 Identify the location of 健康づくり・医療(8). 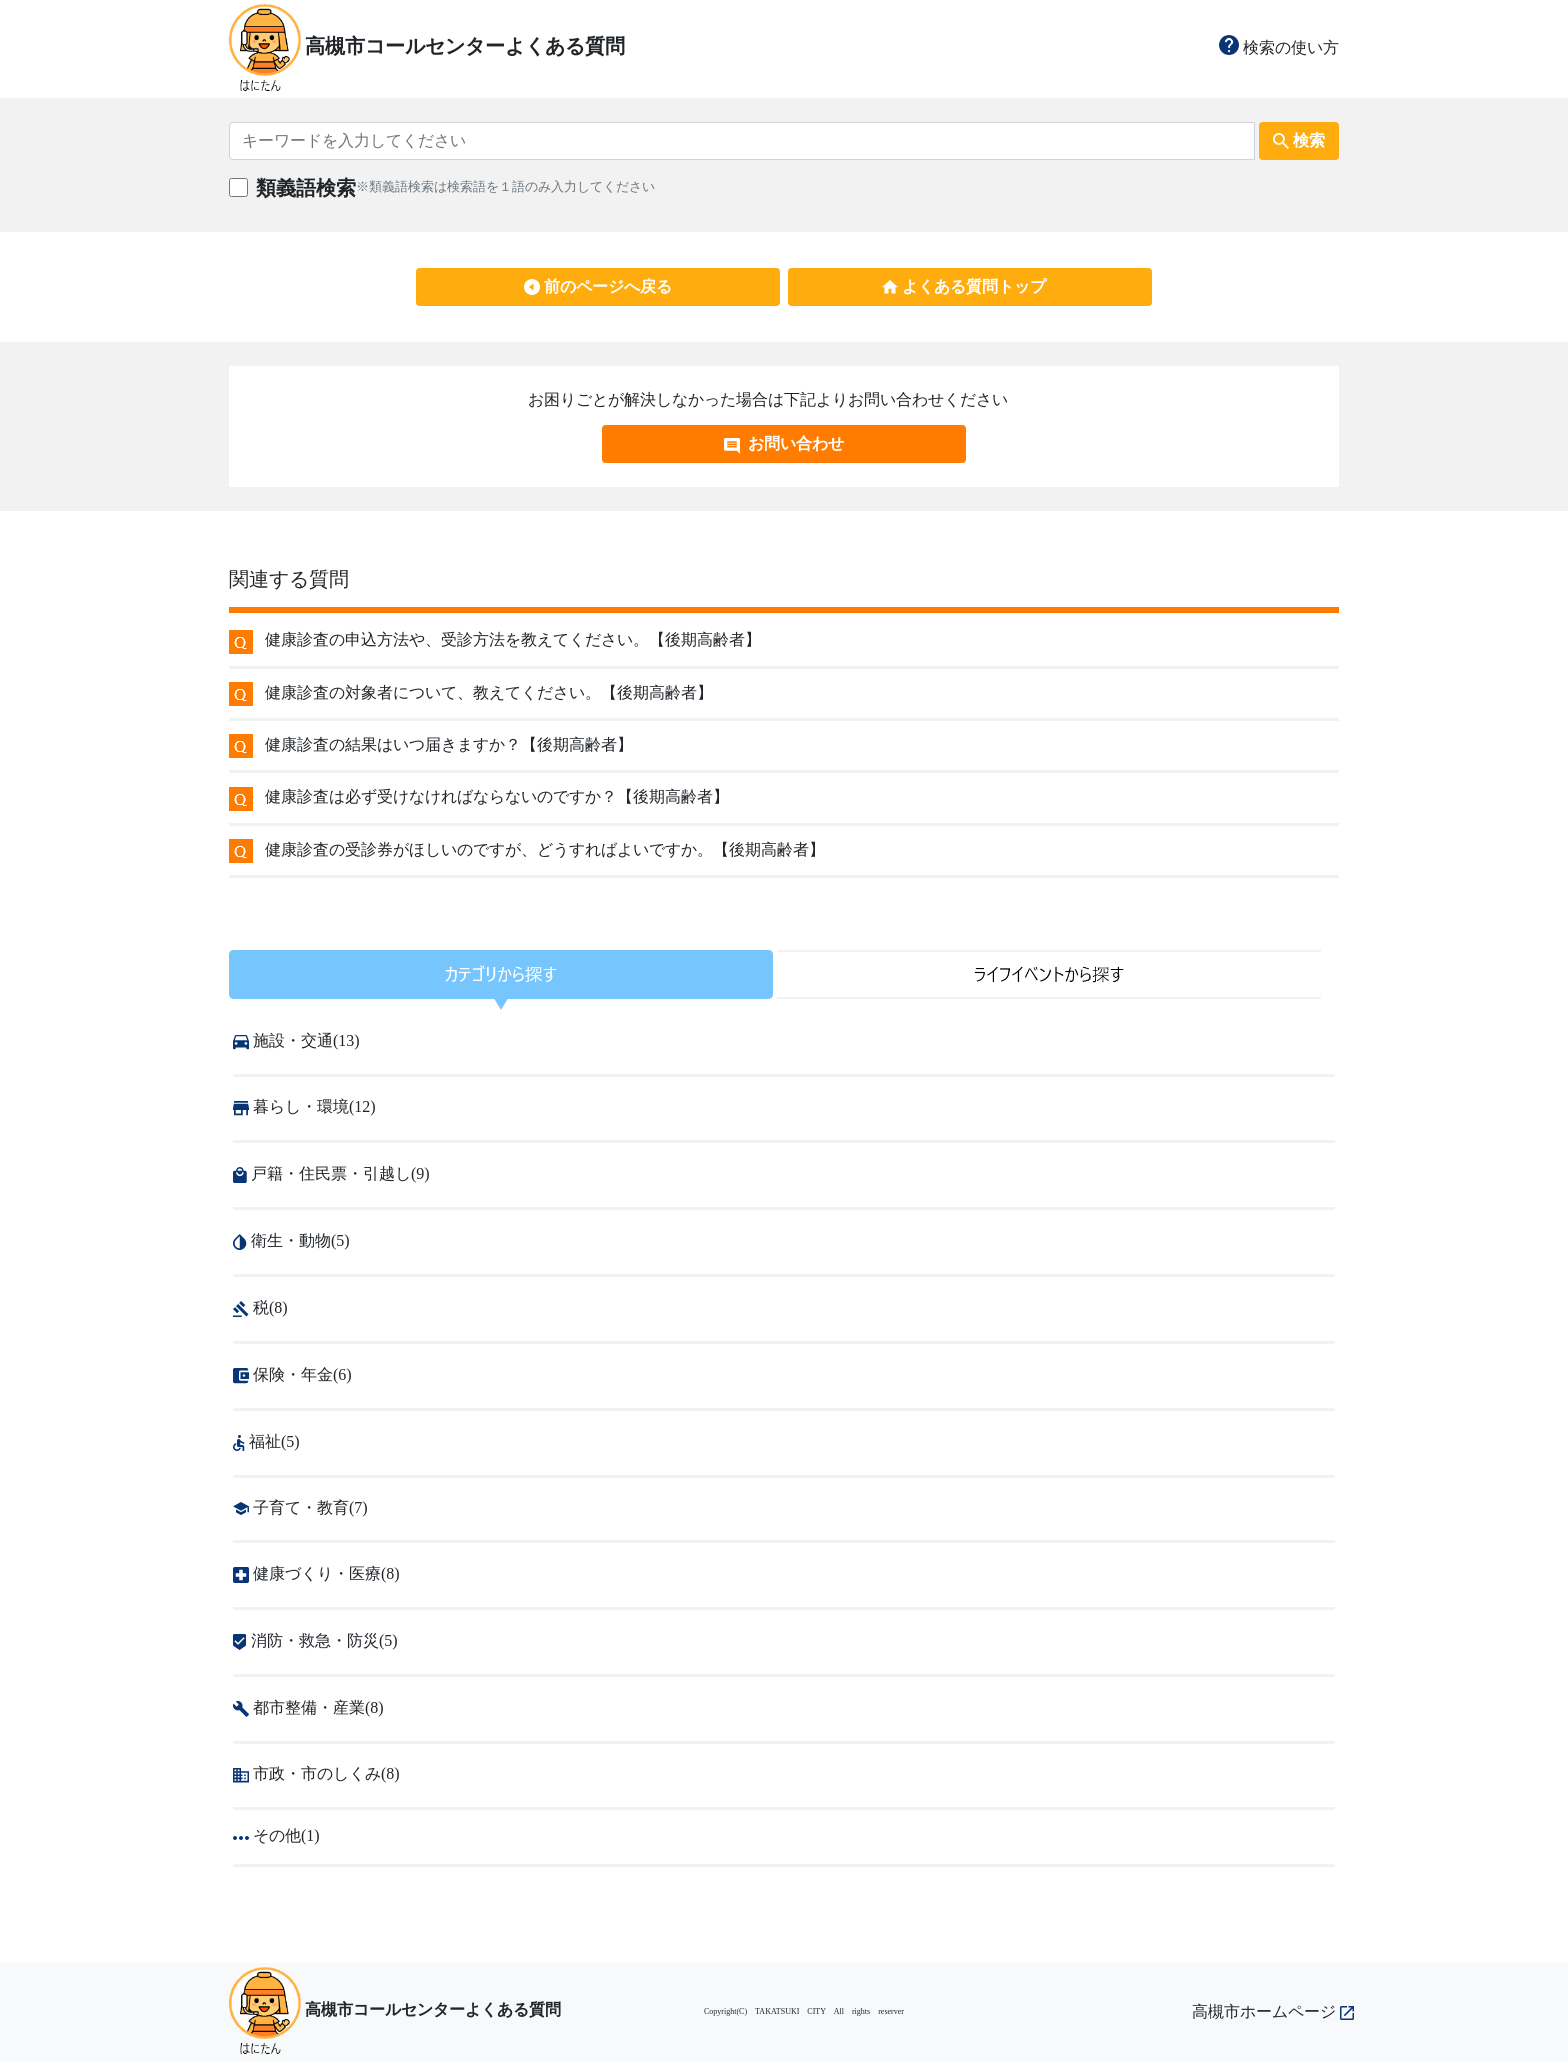
(316, 1573).